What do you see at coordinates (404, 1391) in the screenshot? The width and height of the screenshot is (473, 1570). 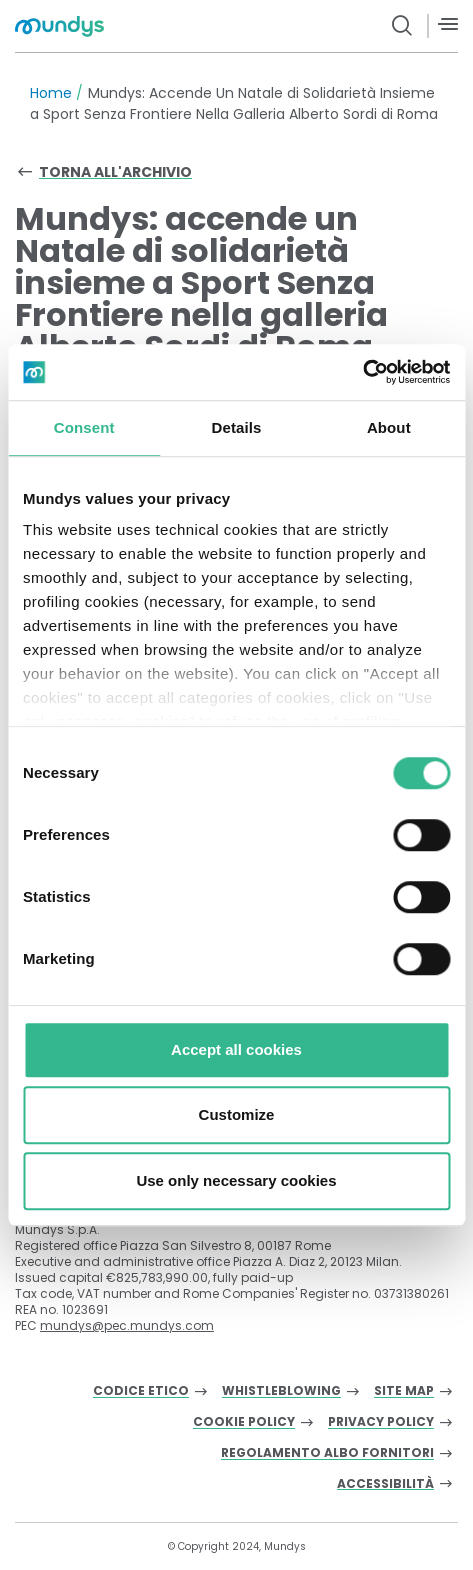 I see `Site Map` at bounding box center [404, 1391].